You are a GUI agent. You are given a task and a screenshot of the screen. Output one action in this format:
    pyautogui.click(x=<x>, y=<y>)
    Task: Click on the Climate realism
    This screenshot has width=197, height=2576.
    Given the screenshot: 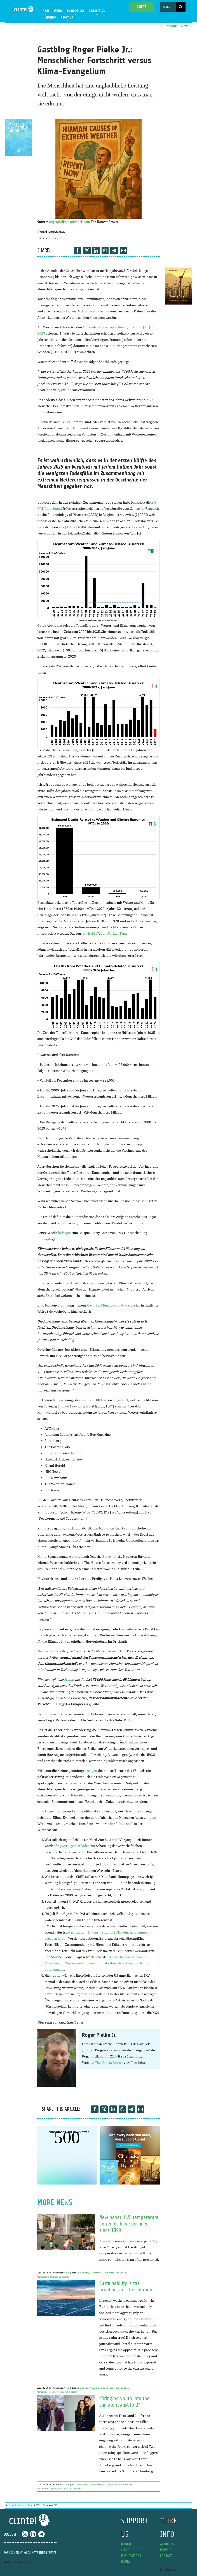 What is the action you would take?
    pyautogui.click(x=114, y=2484)
    